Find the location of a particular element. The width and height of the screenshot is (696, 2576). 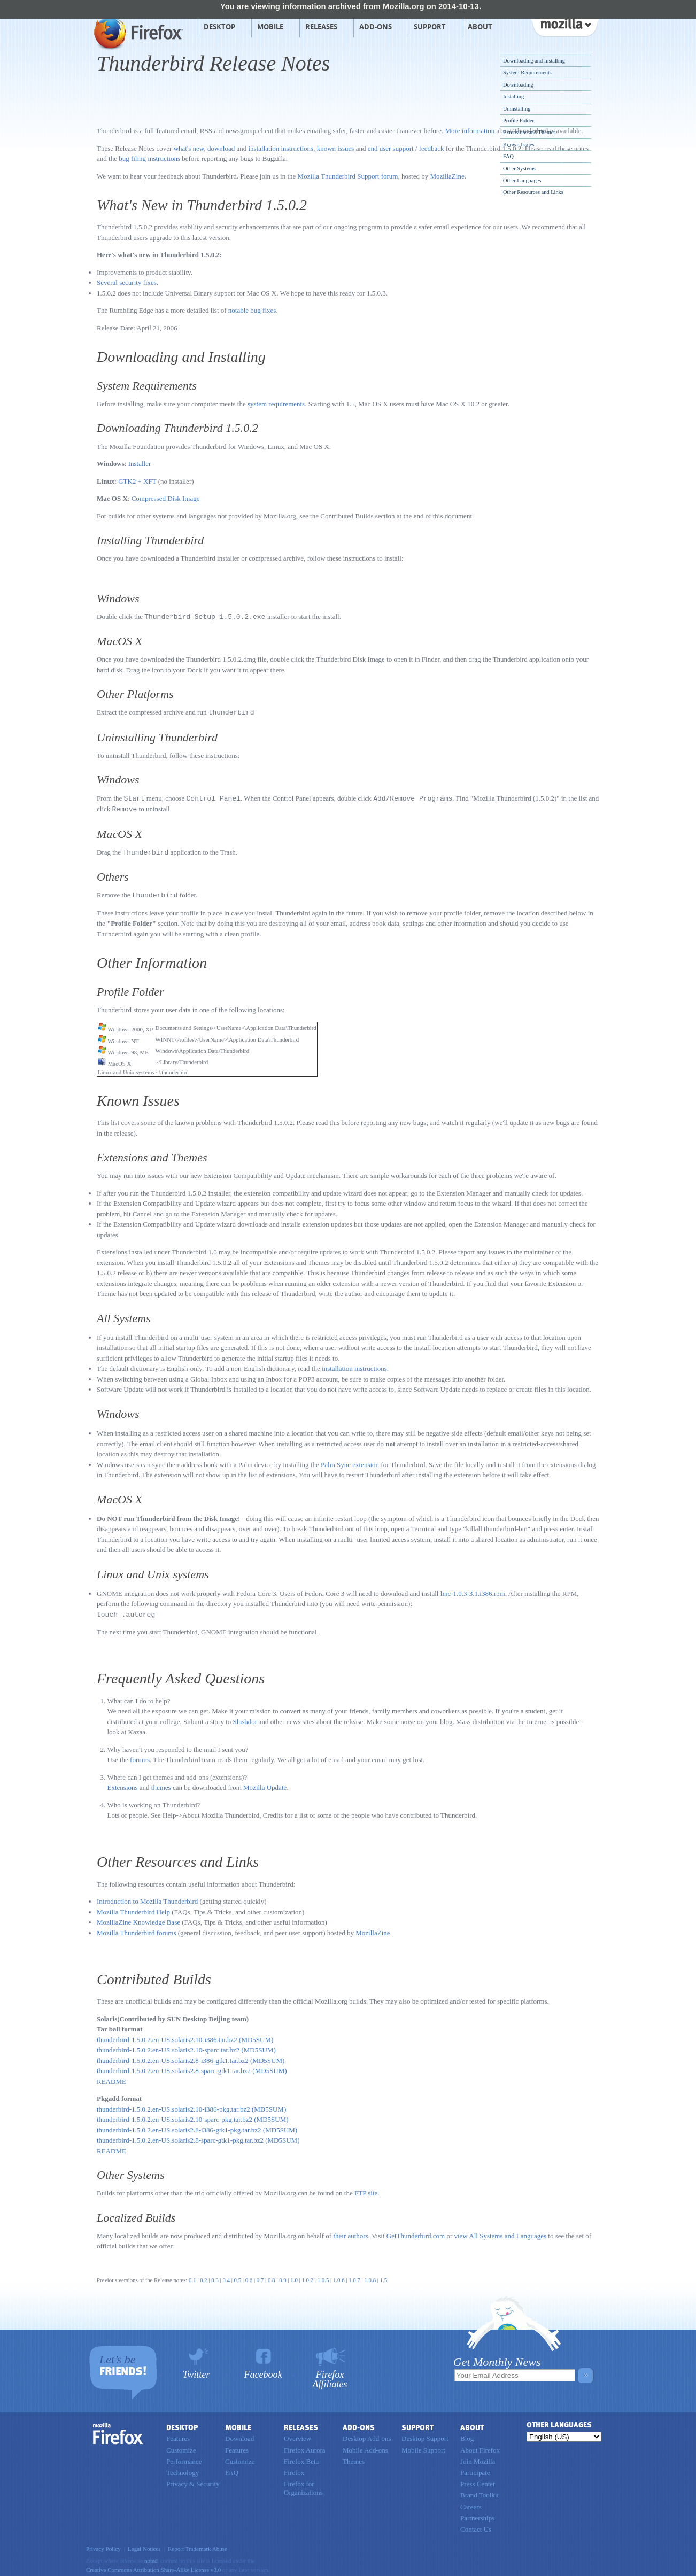

Mozilla Update is located at coordinates (265, 1784).